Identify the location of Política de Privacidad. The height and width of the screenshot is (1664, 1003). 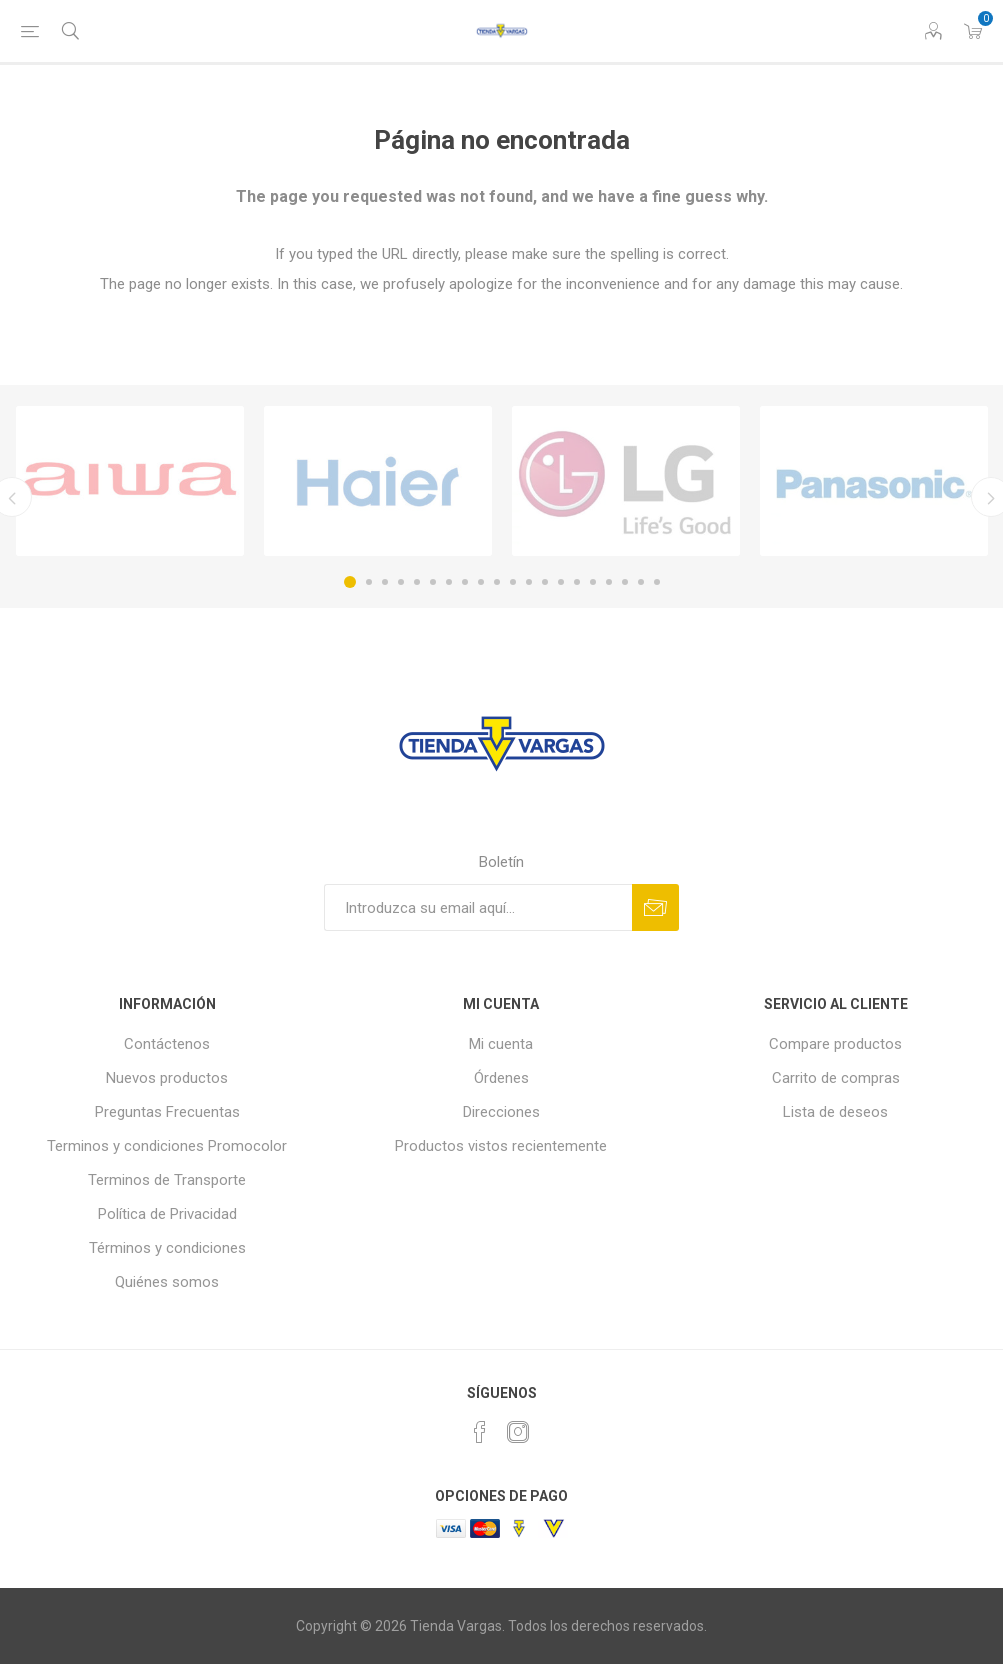
(167, 1214).